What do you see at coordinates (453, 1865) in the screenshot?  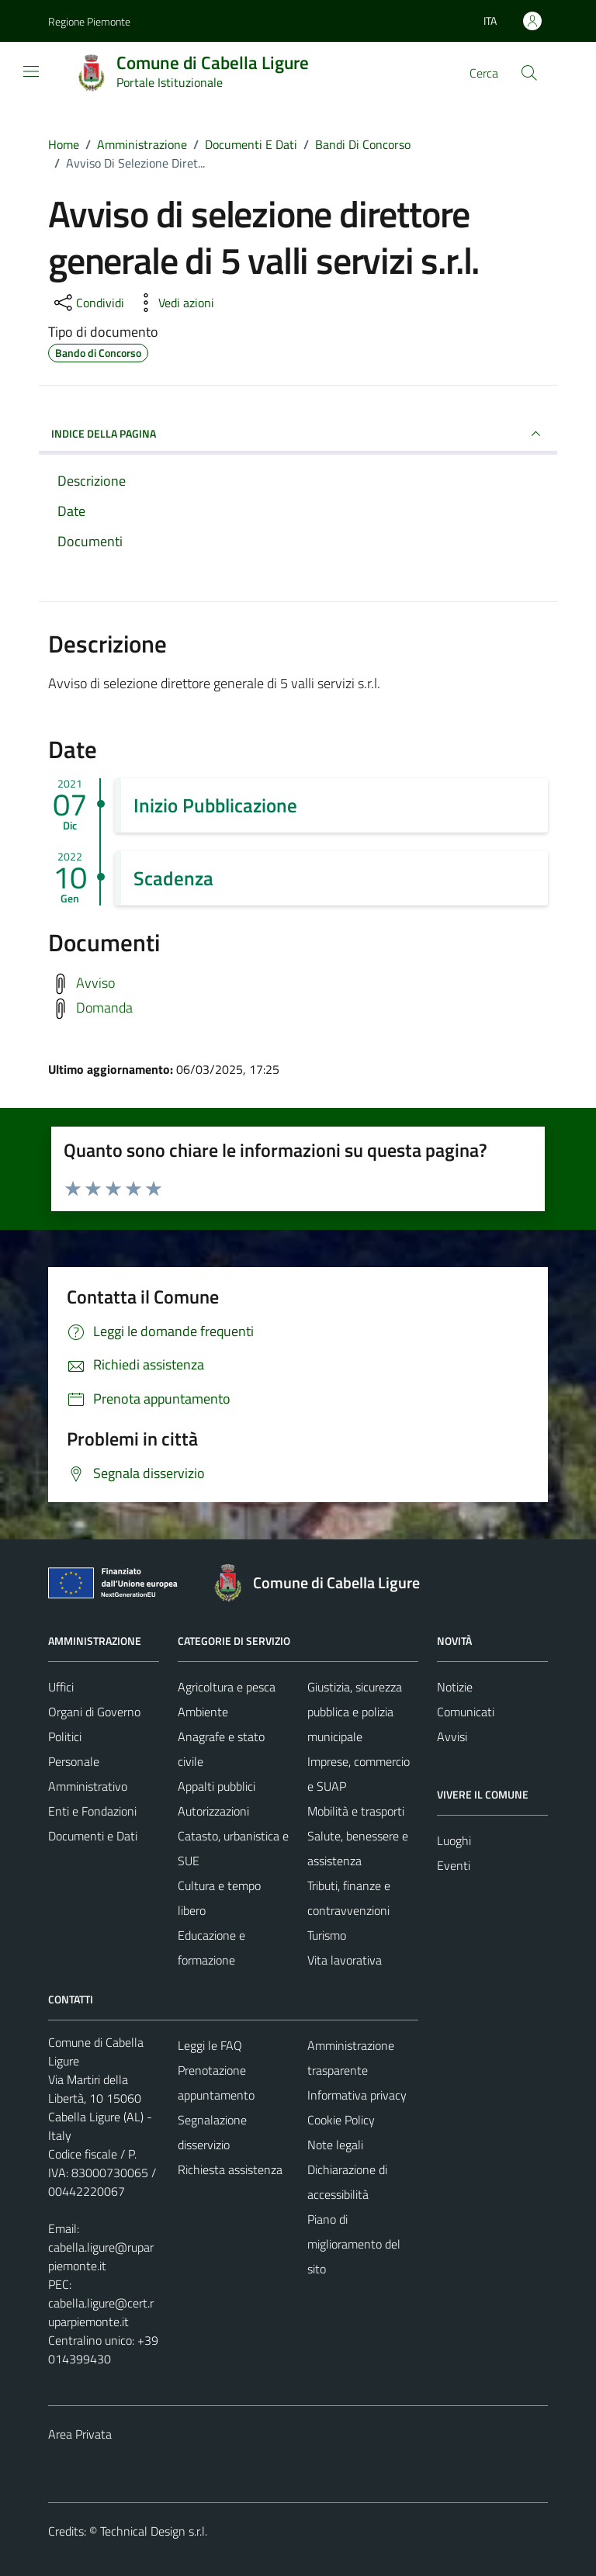 I see `Eventi` at bounding box center [453, 1865].